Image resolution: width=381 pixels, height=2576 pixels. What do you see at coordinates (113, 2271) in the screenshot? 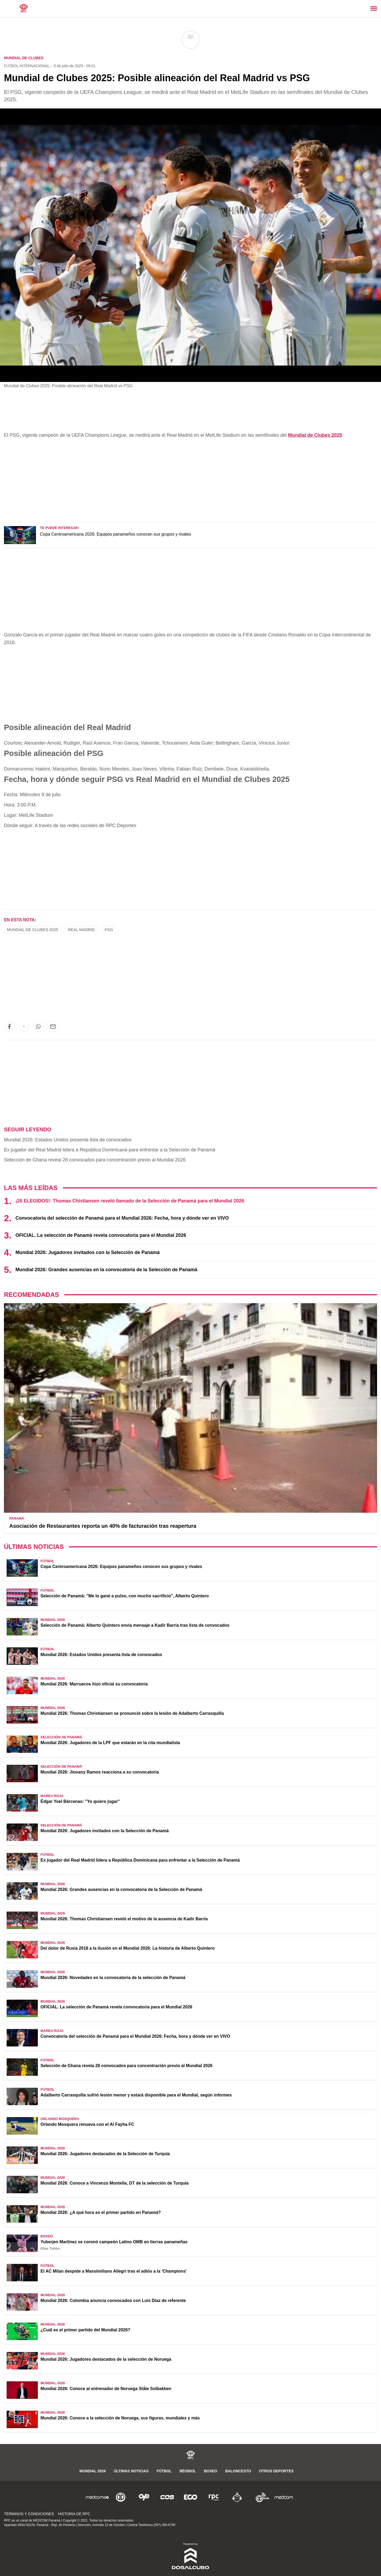
I see `El AC Milan despide a Massimiliano Allegri tras el adiós a la 'Champions'` at bounding box center [113, 2271].